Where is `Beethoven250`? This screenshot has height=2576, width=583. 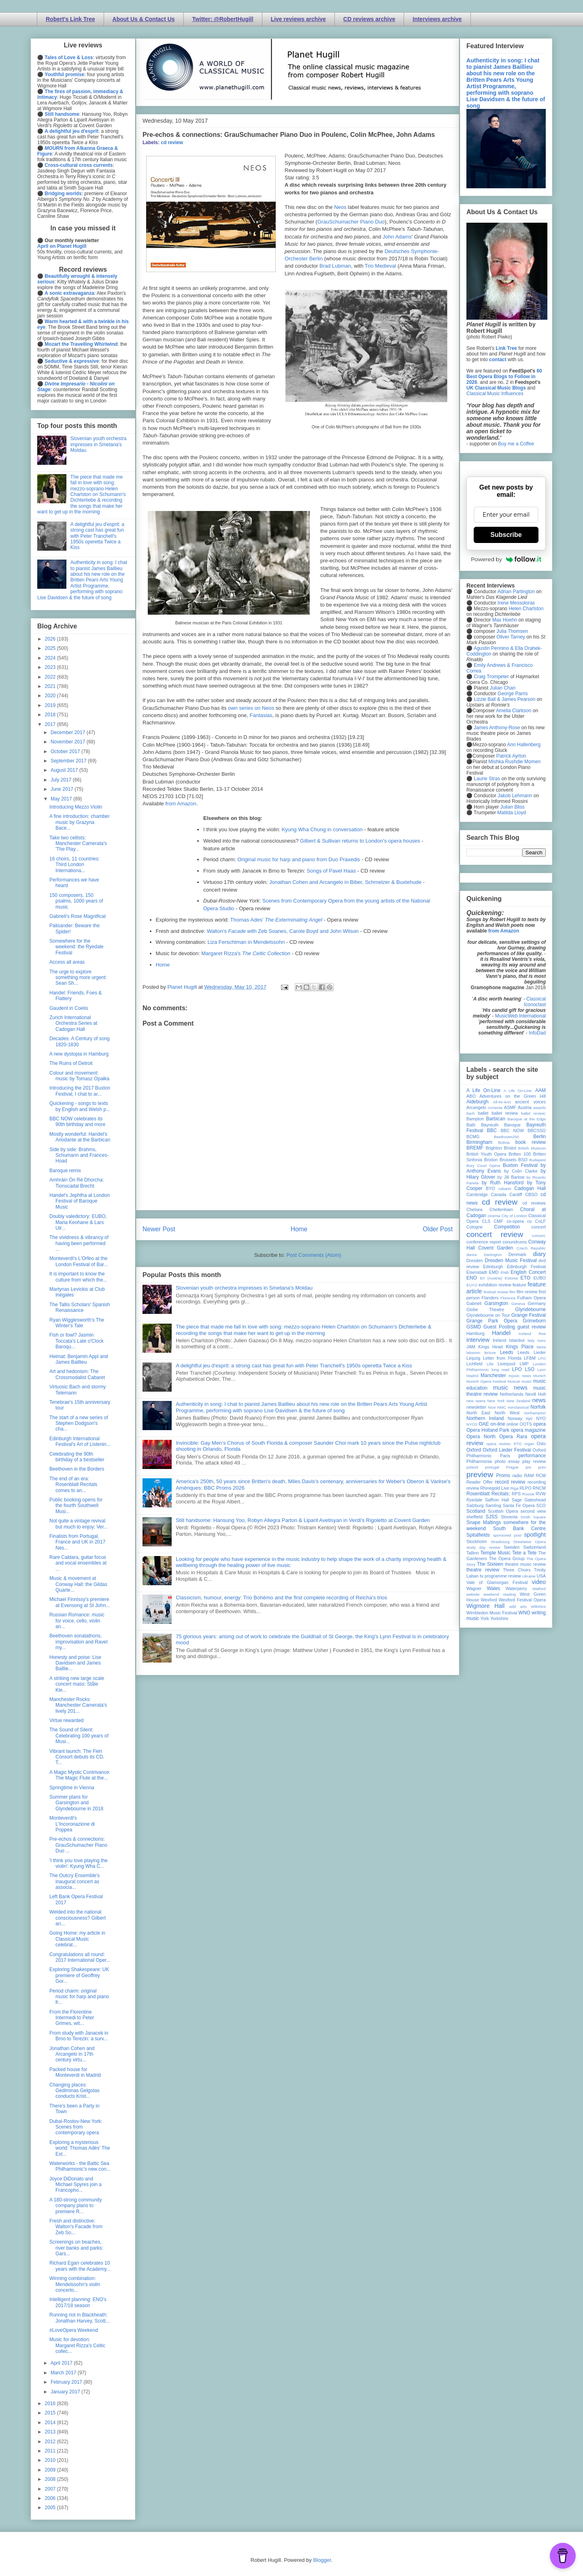
Beethoven250 is located at coordinates (506, 1137).